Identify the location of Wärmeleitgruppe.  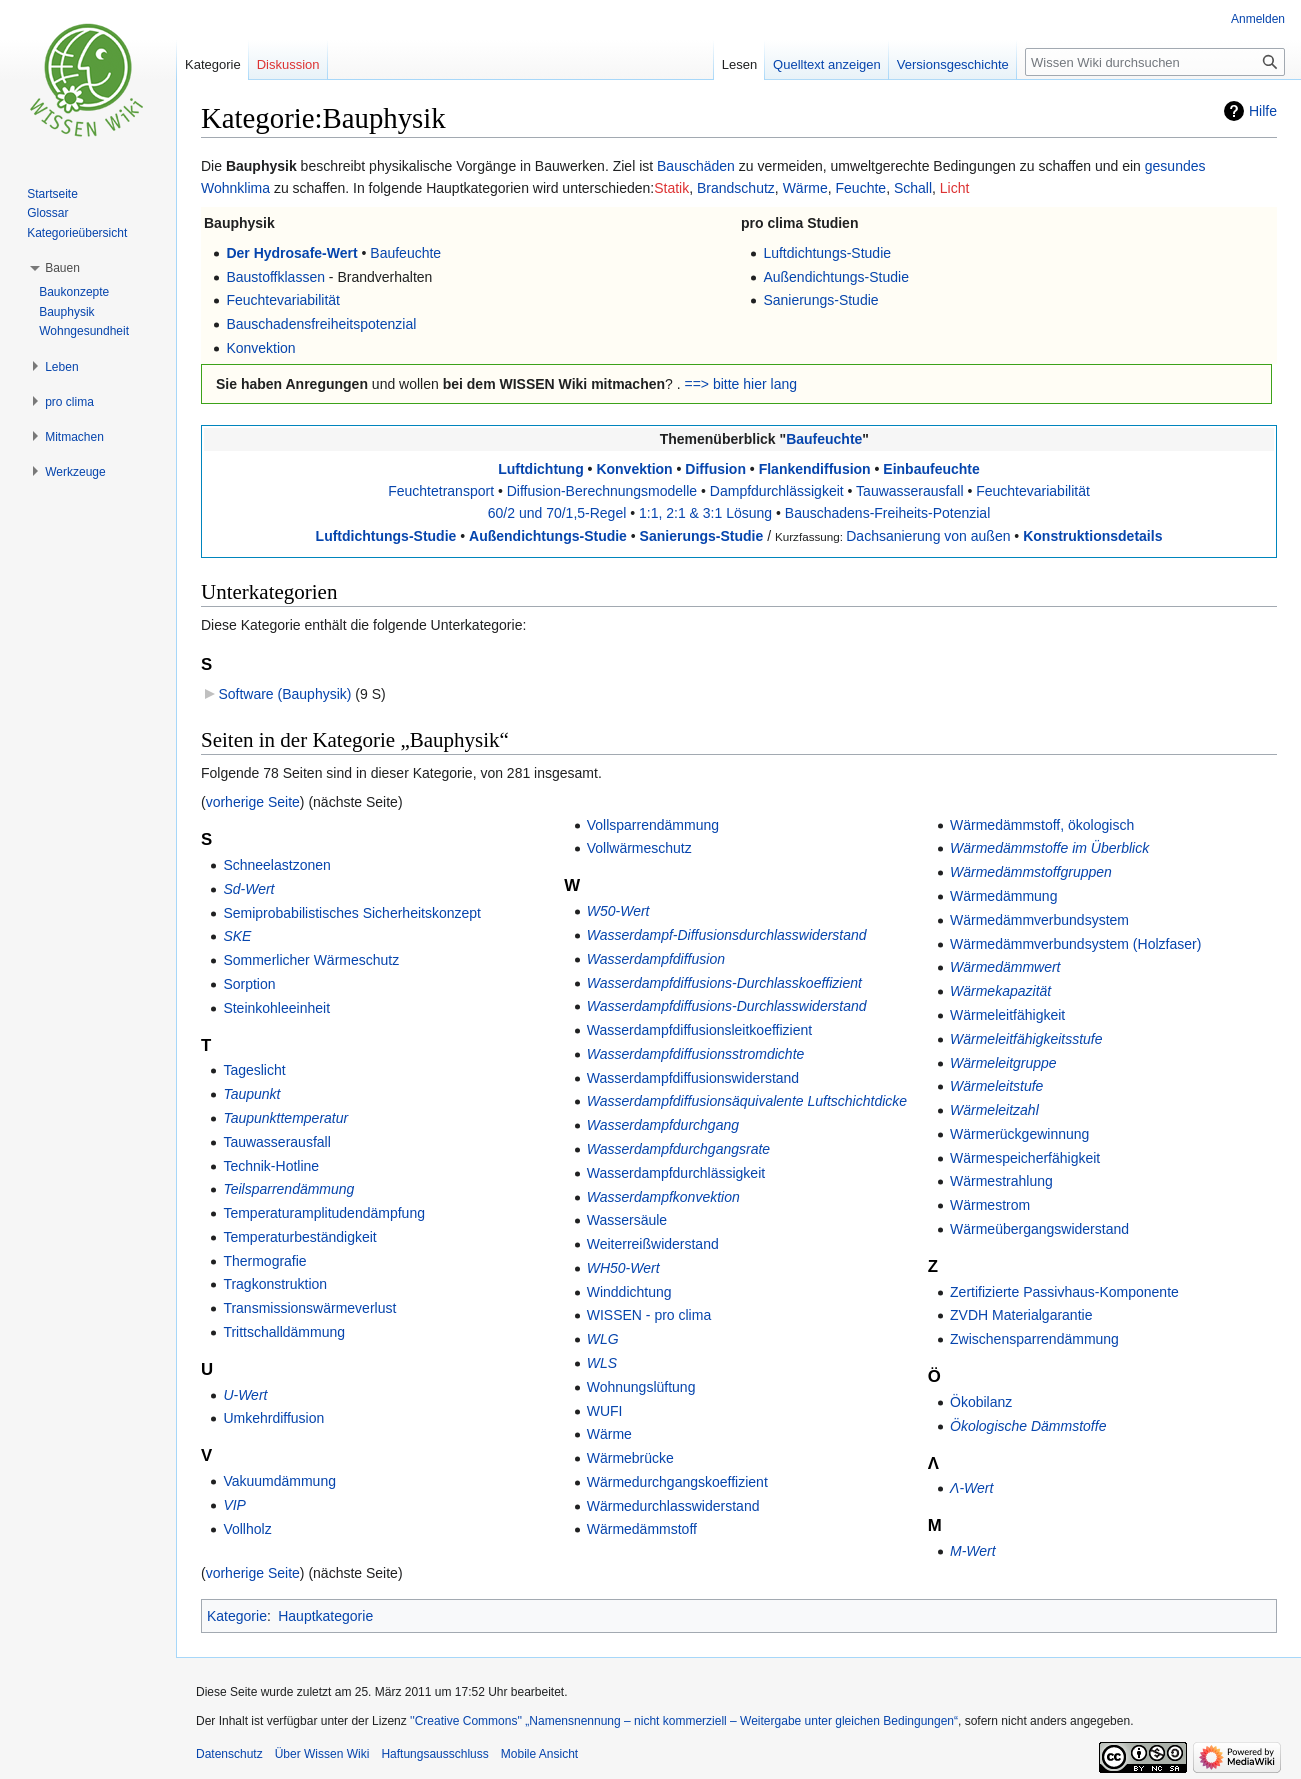
(1003, 1063).